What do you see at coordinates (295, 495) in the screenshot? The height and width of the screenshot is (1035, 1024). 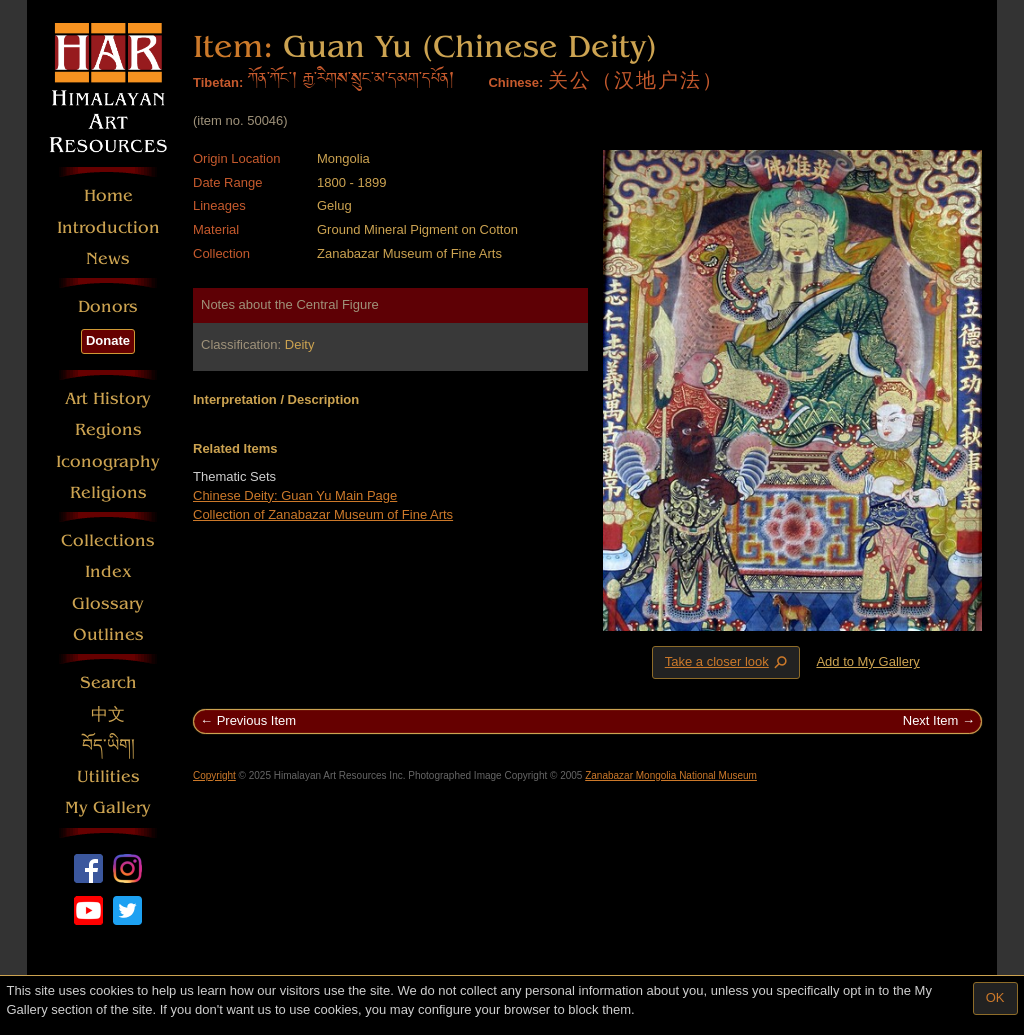 I see `Chinese Deity: Guan Yu Main Page` at bounding box center [295, 495].